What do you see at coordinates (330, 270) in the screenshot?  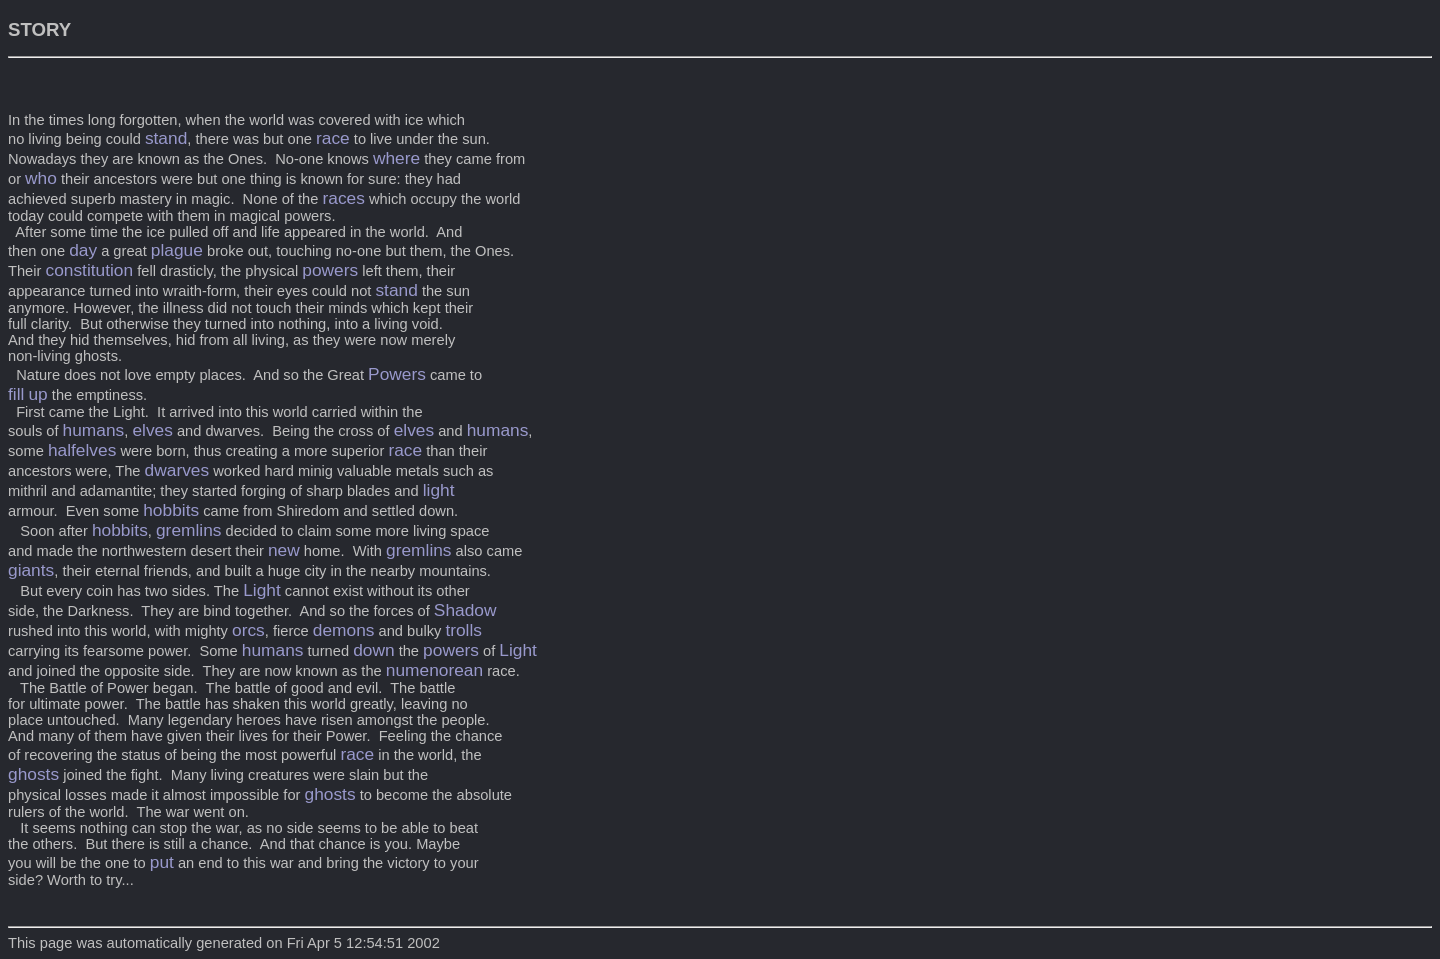 I see `powers` at bounding box center [330, 270].